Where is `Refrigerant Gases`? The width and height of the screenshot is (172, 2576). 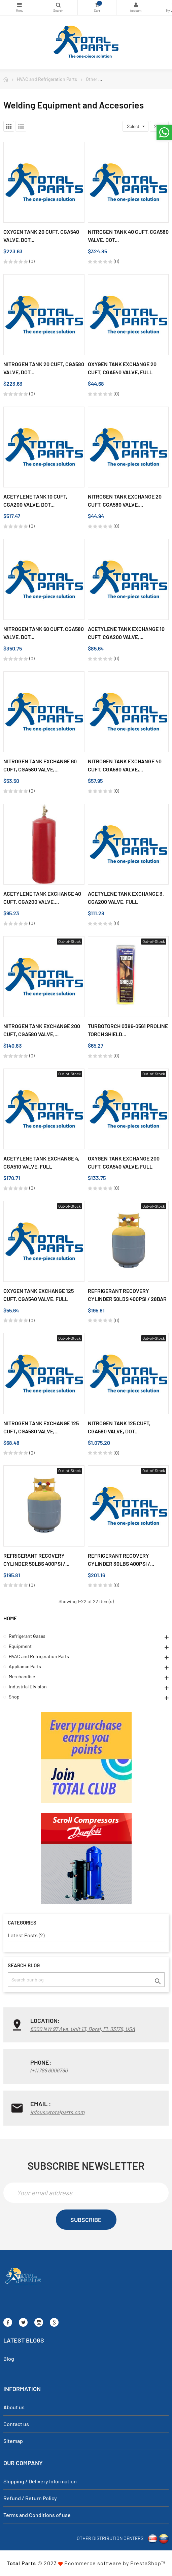
Refrigerant Gases is located at coordinates (27, 1636).